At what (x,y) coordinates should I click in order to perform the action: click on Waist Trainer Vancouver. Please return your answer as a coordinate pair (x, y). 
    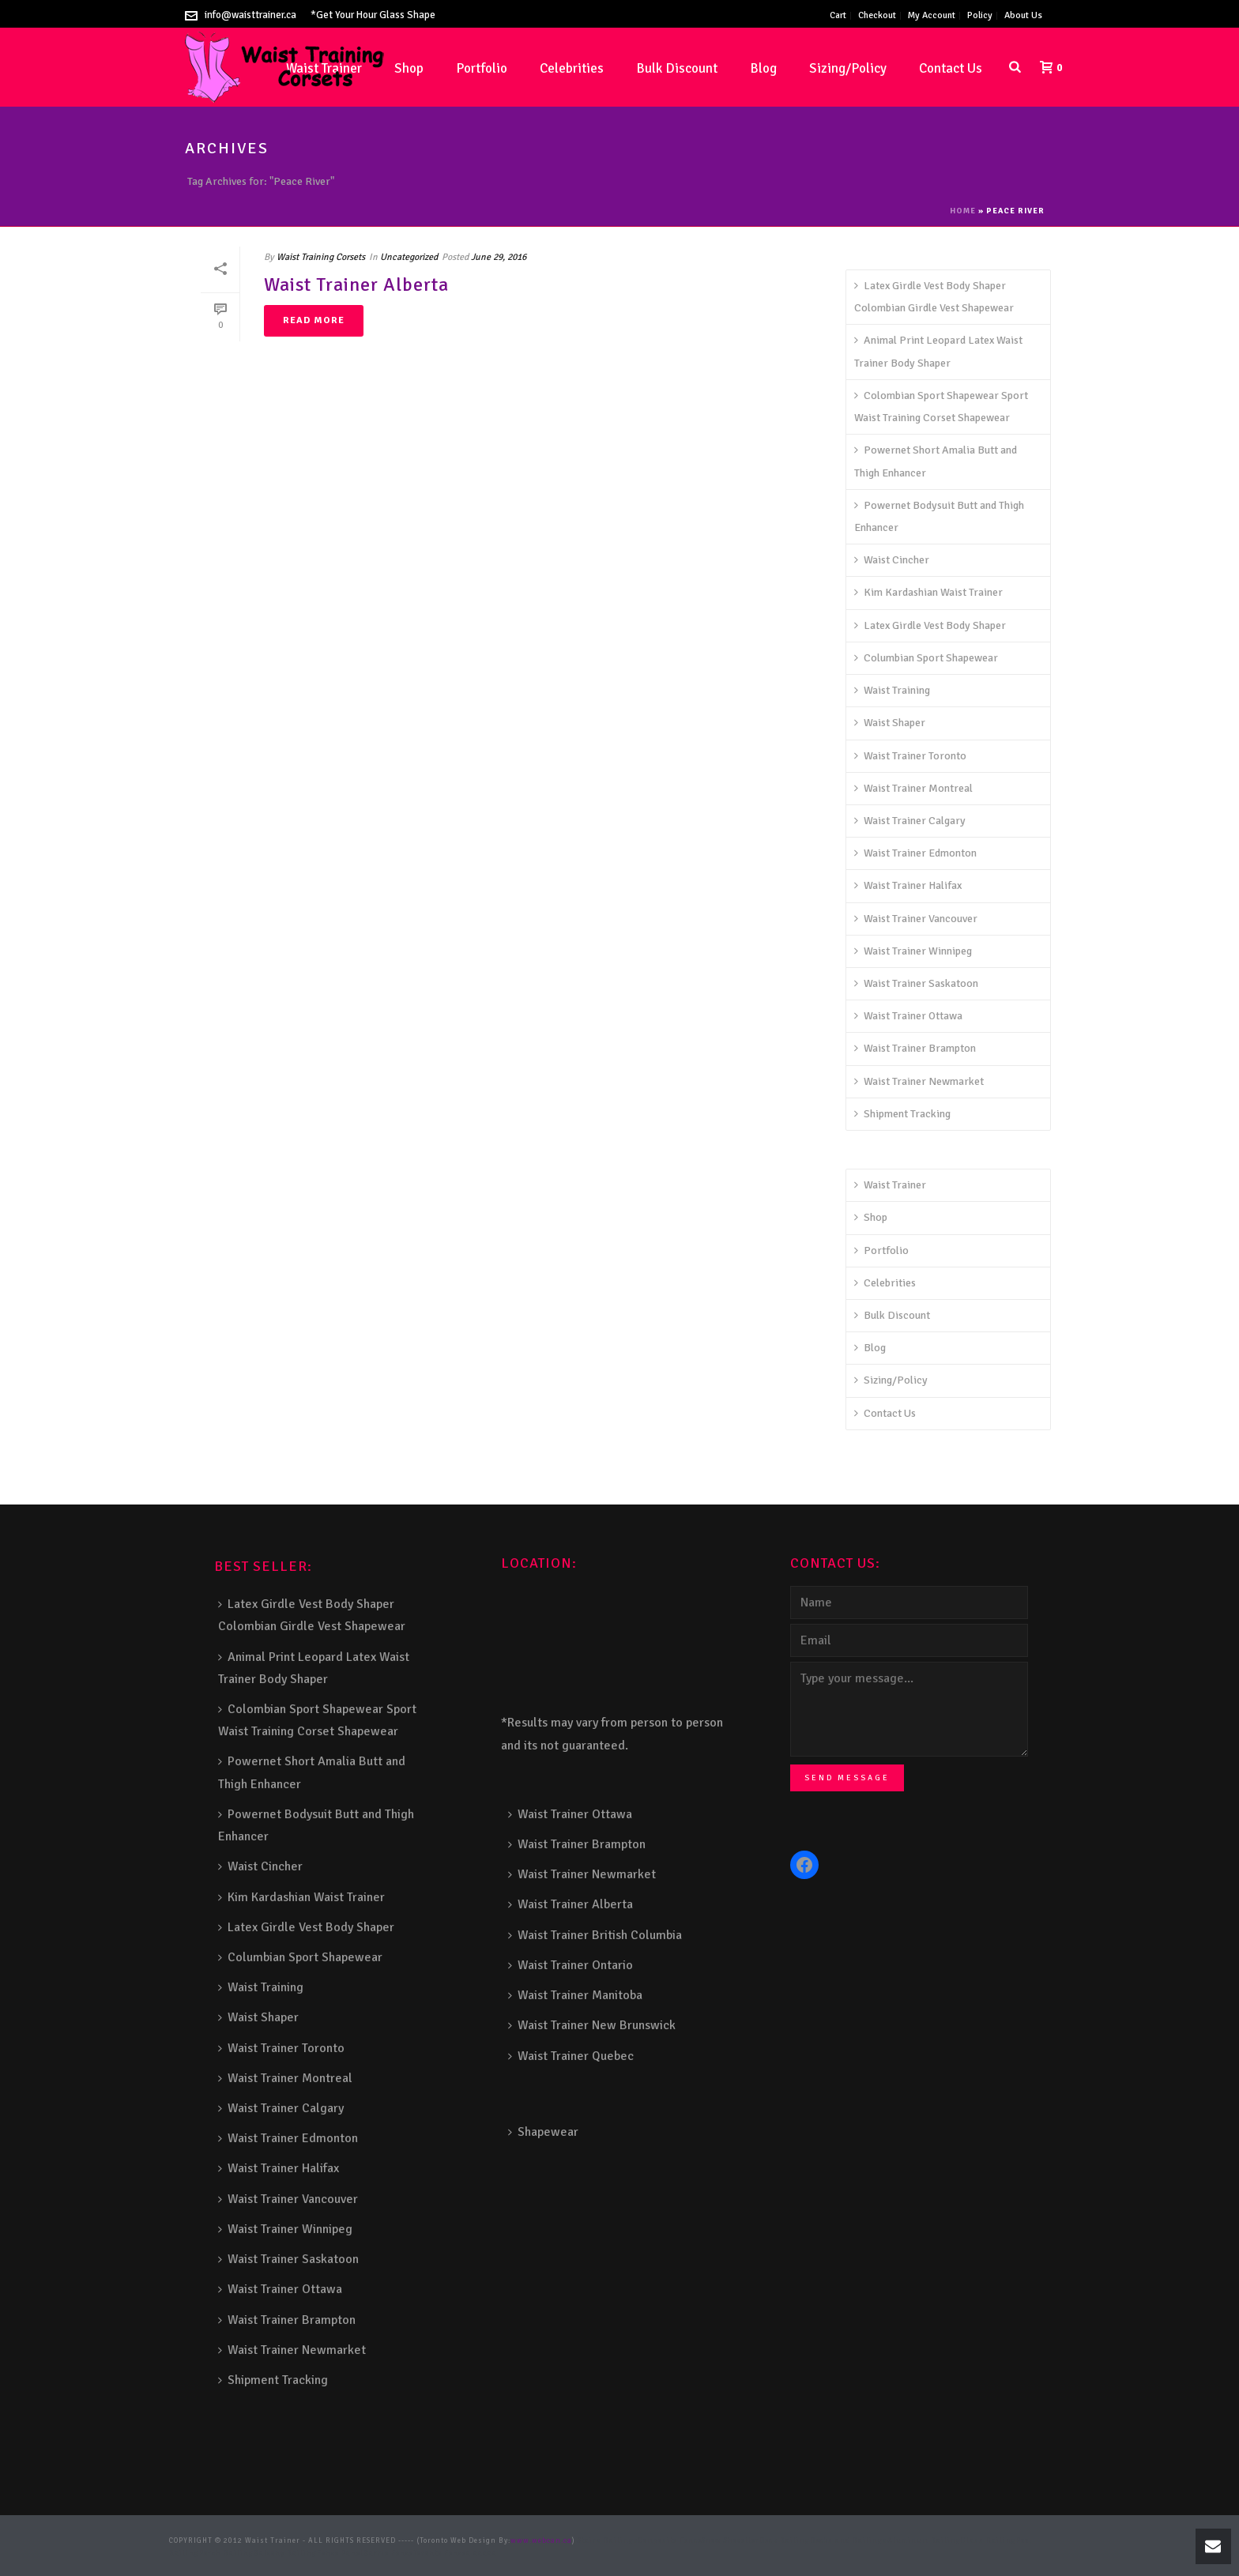
    Looking at the image, I should click on (915, 918).